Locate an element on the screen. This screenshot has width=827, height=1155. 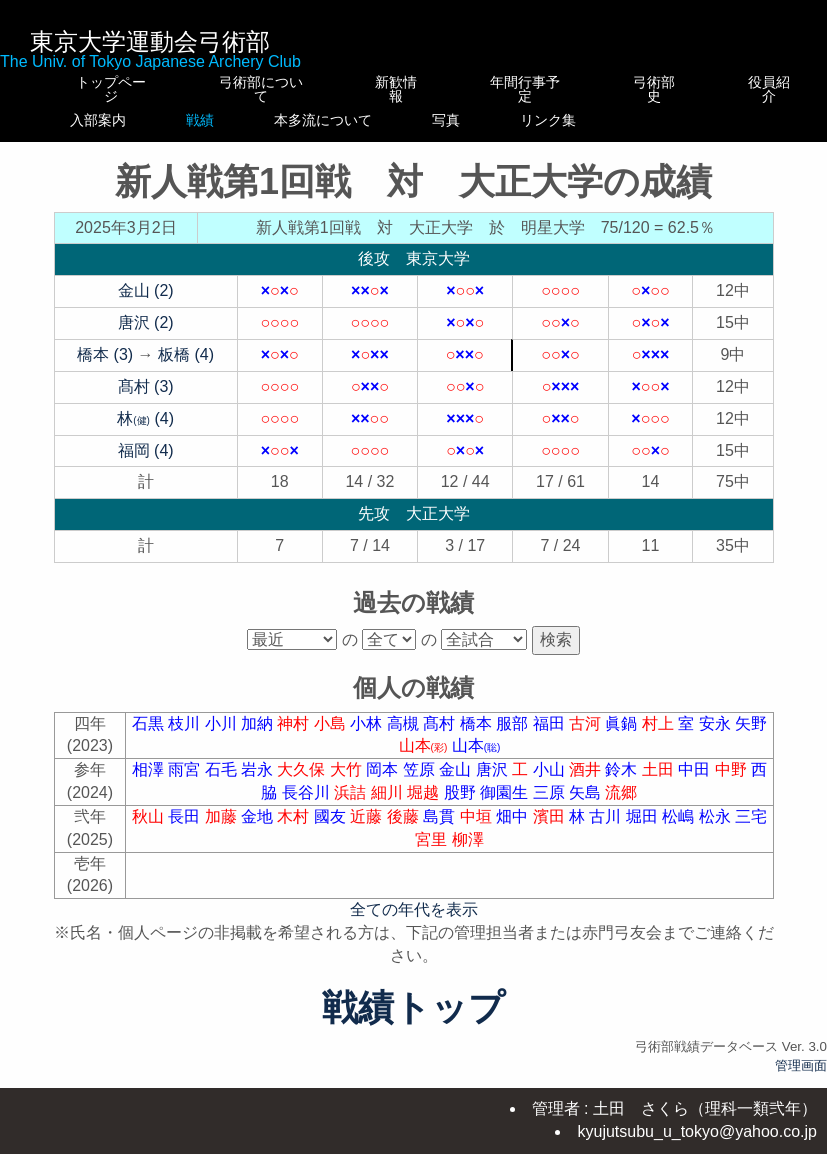
役員紹介 is located at coordinates (772, 89).